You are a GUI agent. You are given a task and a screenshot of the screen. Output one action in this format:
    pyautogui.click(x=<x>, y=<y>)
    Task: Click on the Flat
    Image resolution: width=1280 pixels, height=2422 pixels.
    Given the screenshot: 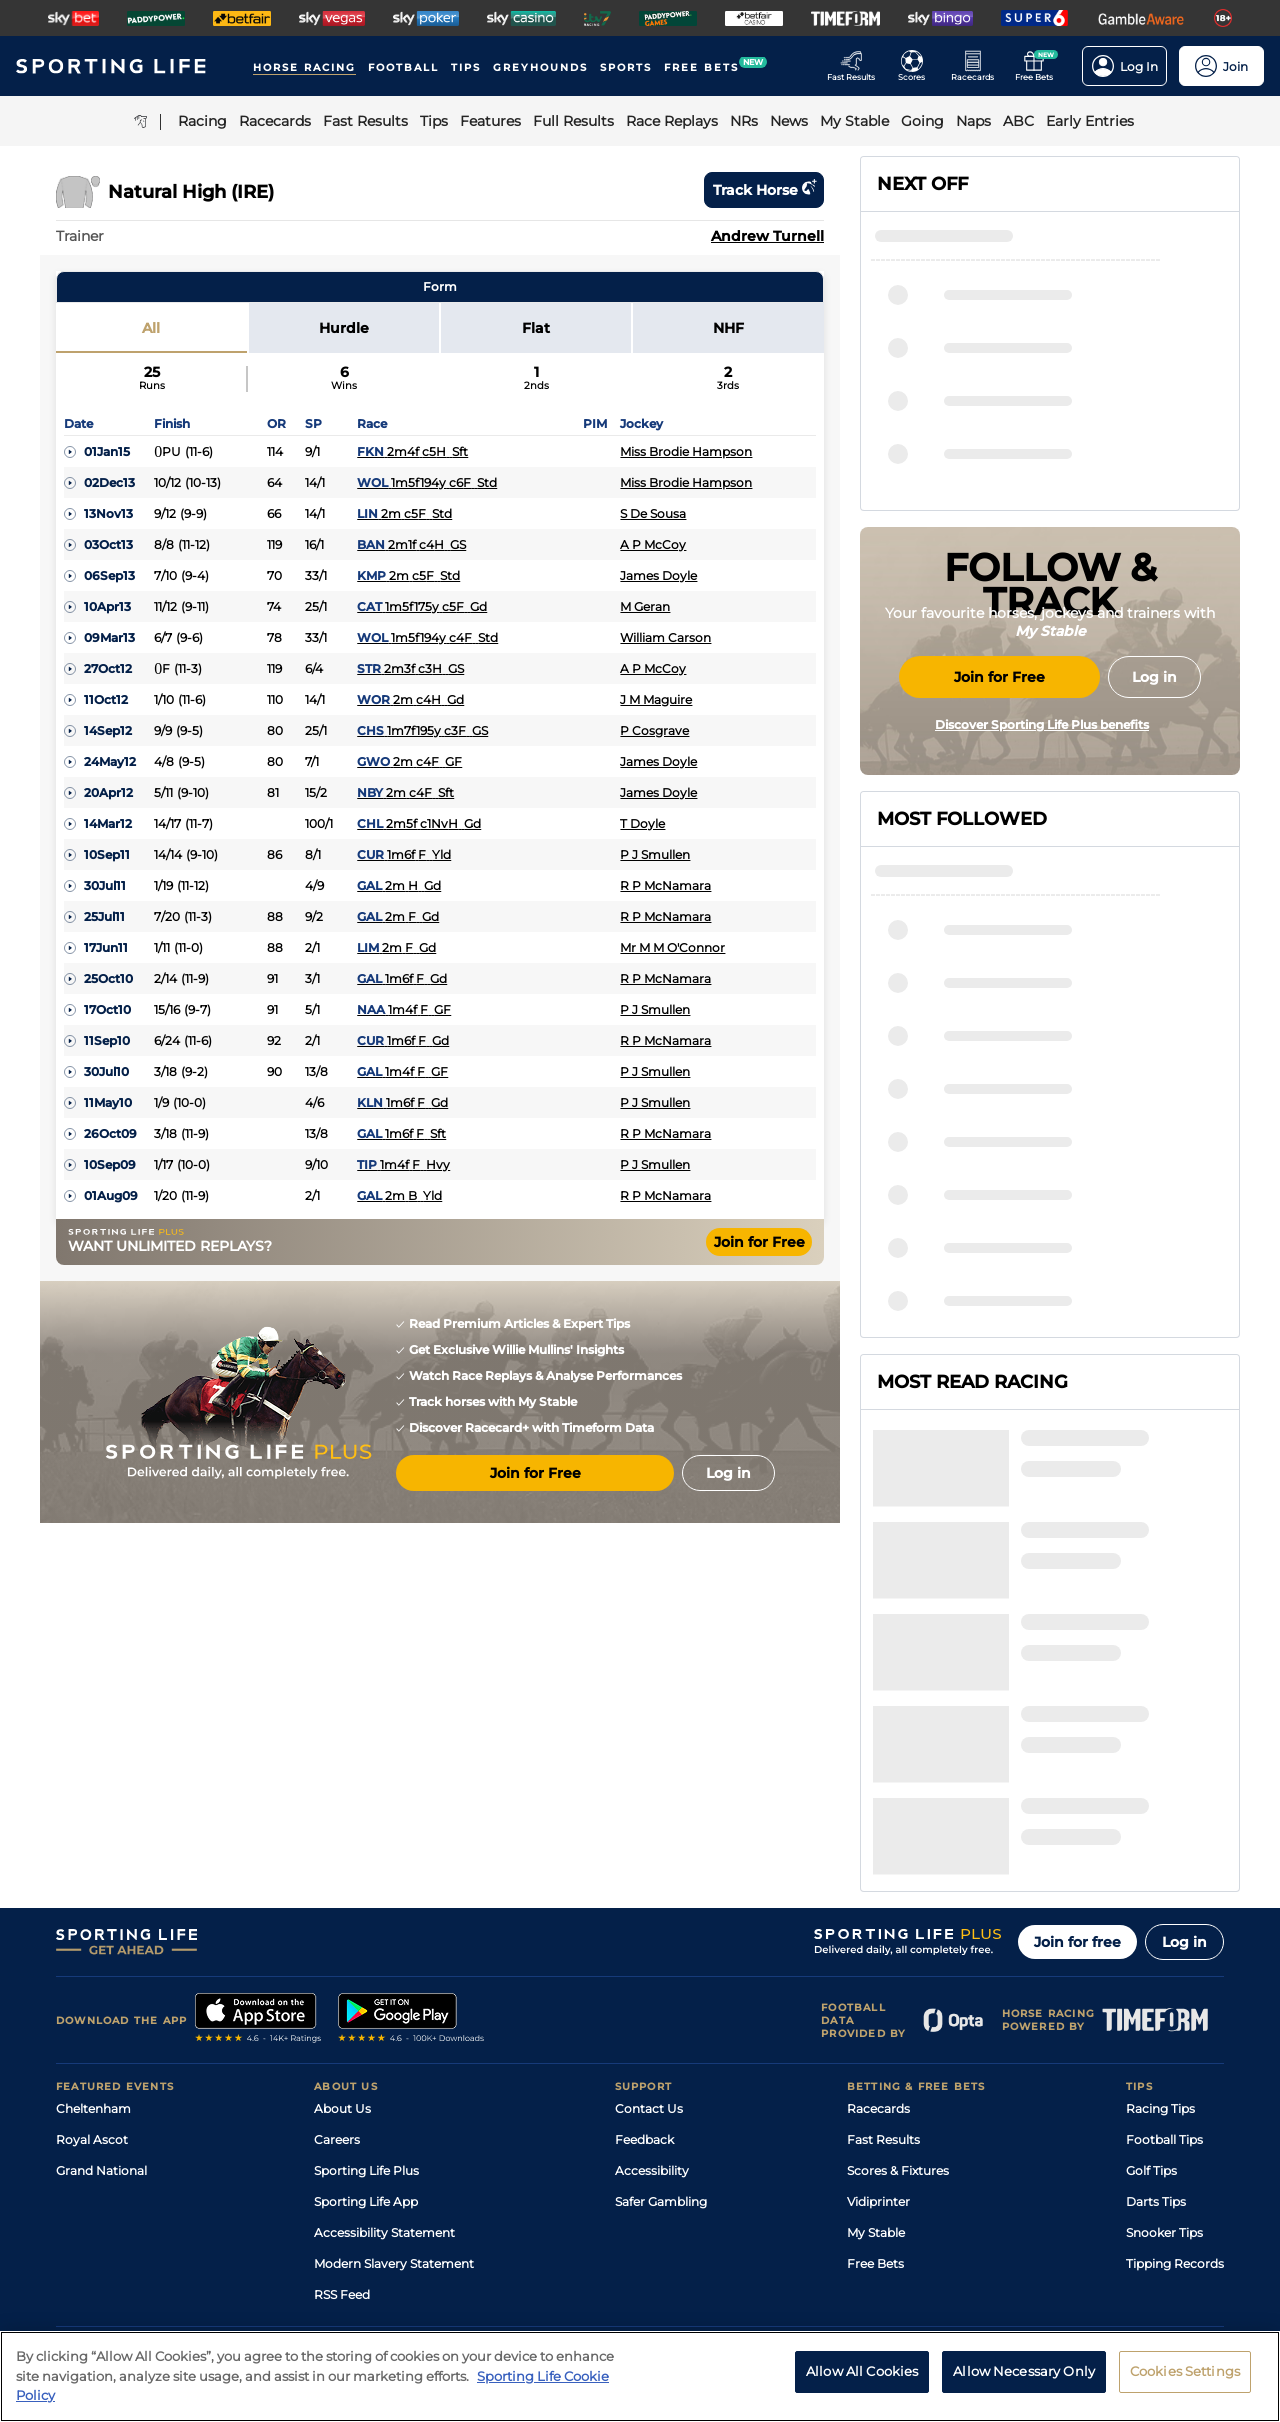 What is the action you would take?
    pyautogui.click(x=536, y=328)
    